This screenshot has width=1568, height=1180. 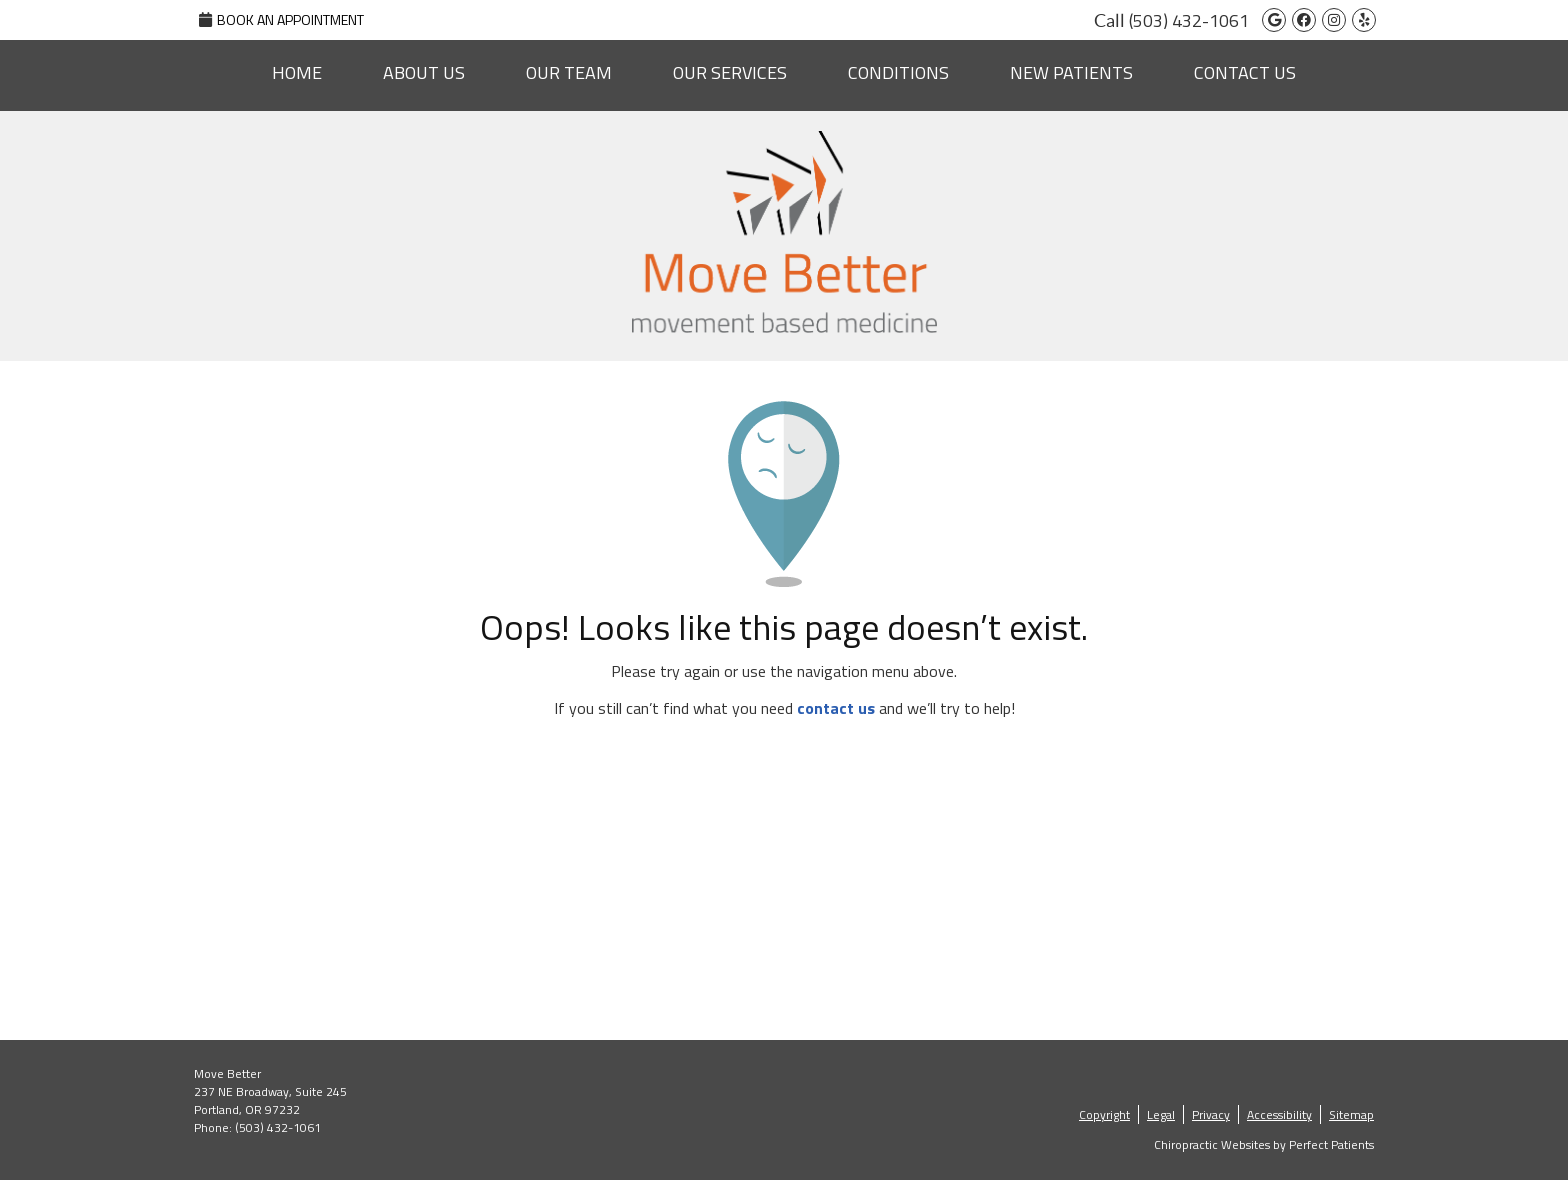 I want to click on Conditions, so click(x=898, y=72).